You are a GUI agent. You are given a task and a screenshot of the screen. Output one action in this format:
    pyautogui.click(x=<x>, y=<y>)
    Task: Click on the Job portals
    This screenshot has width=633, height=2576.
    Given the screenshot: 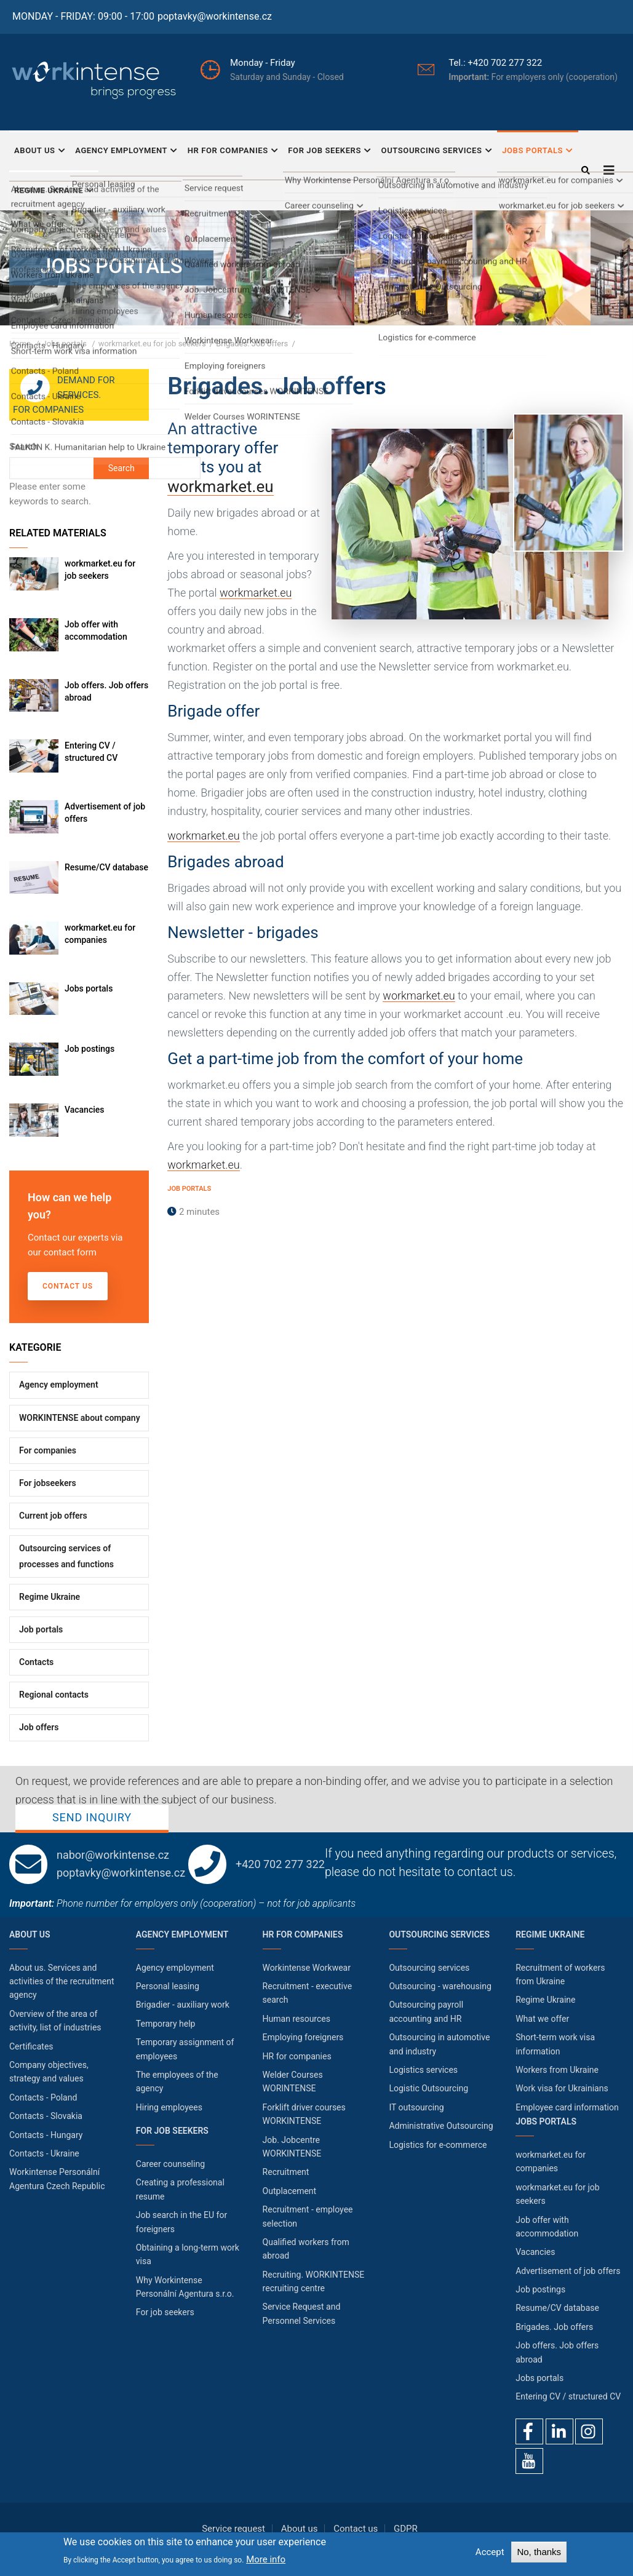 What is the action you would take?
    pyautogui.click(x=189, y=1189)
    